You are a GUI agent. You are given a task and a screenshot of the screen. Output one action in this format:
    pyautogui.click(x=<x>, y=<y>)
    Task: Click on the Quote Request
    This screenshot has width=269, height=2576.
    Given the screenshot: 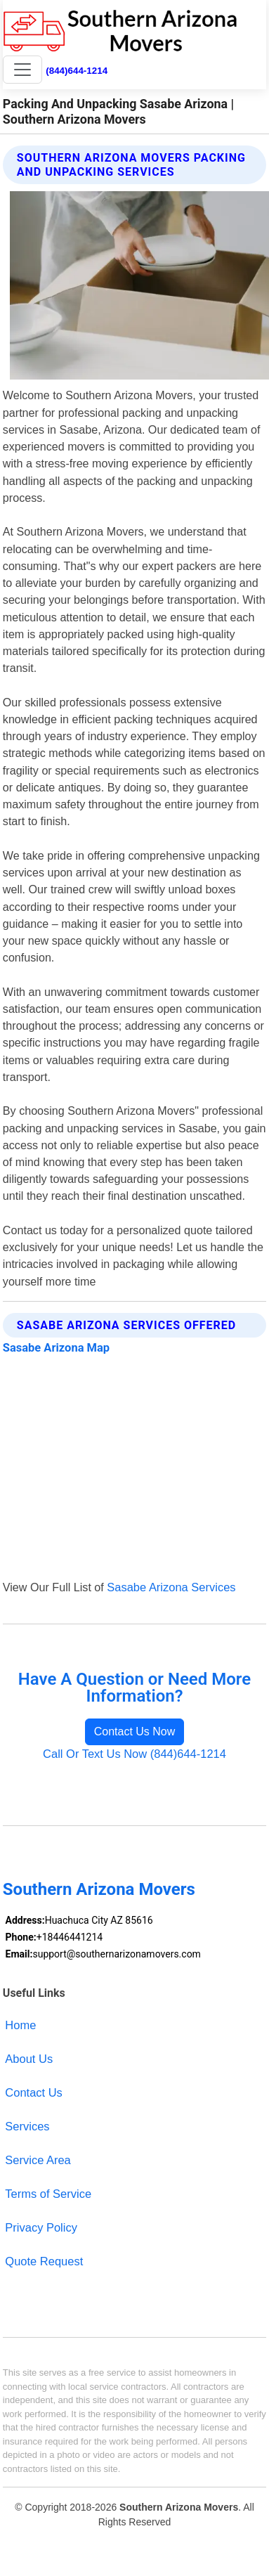 What is the action you would take?
    pyautogui.click(x=44, y=2261)
    